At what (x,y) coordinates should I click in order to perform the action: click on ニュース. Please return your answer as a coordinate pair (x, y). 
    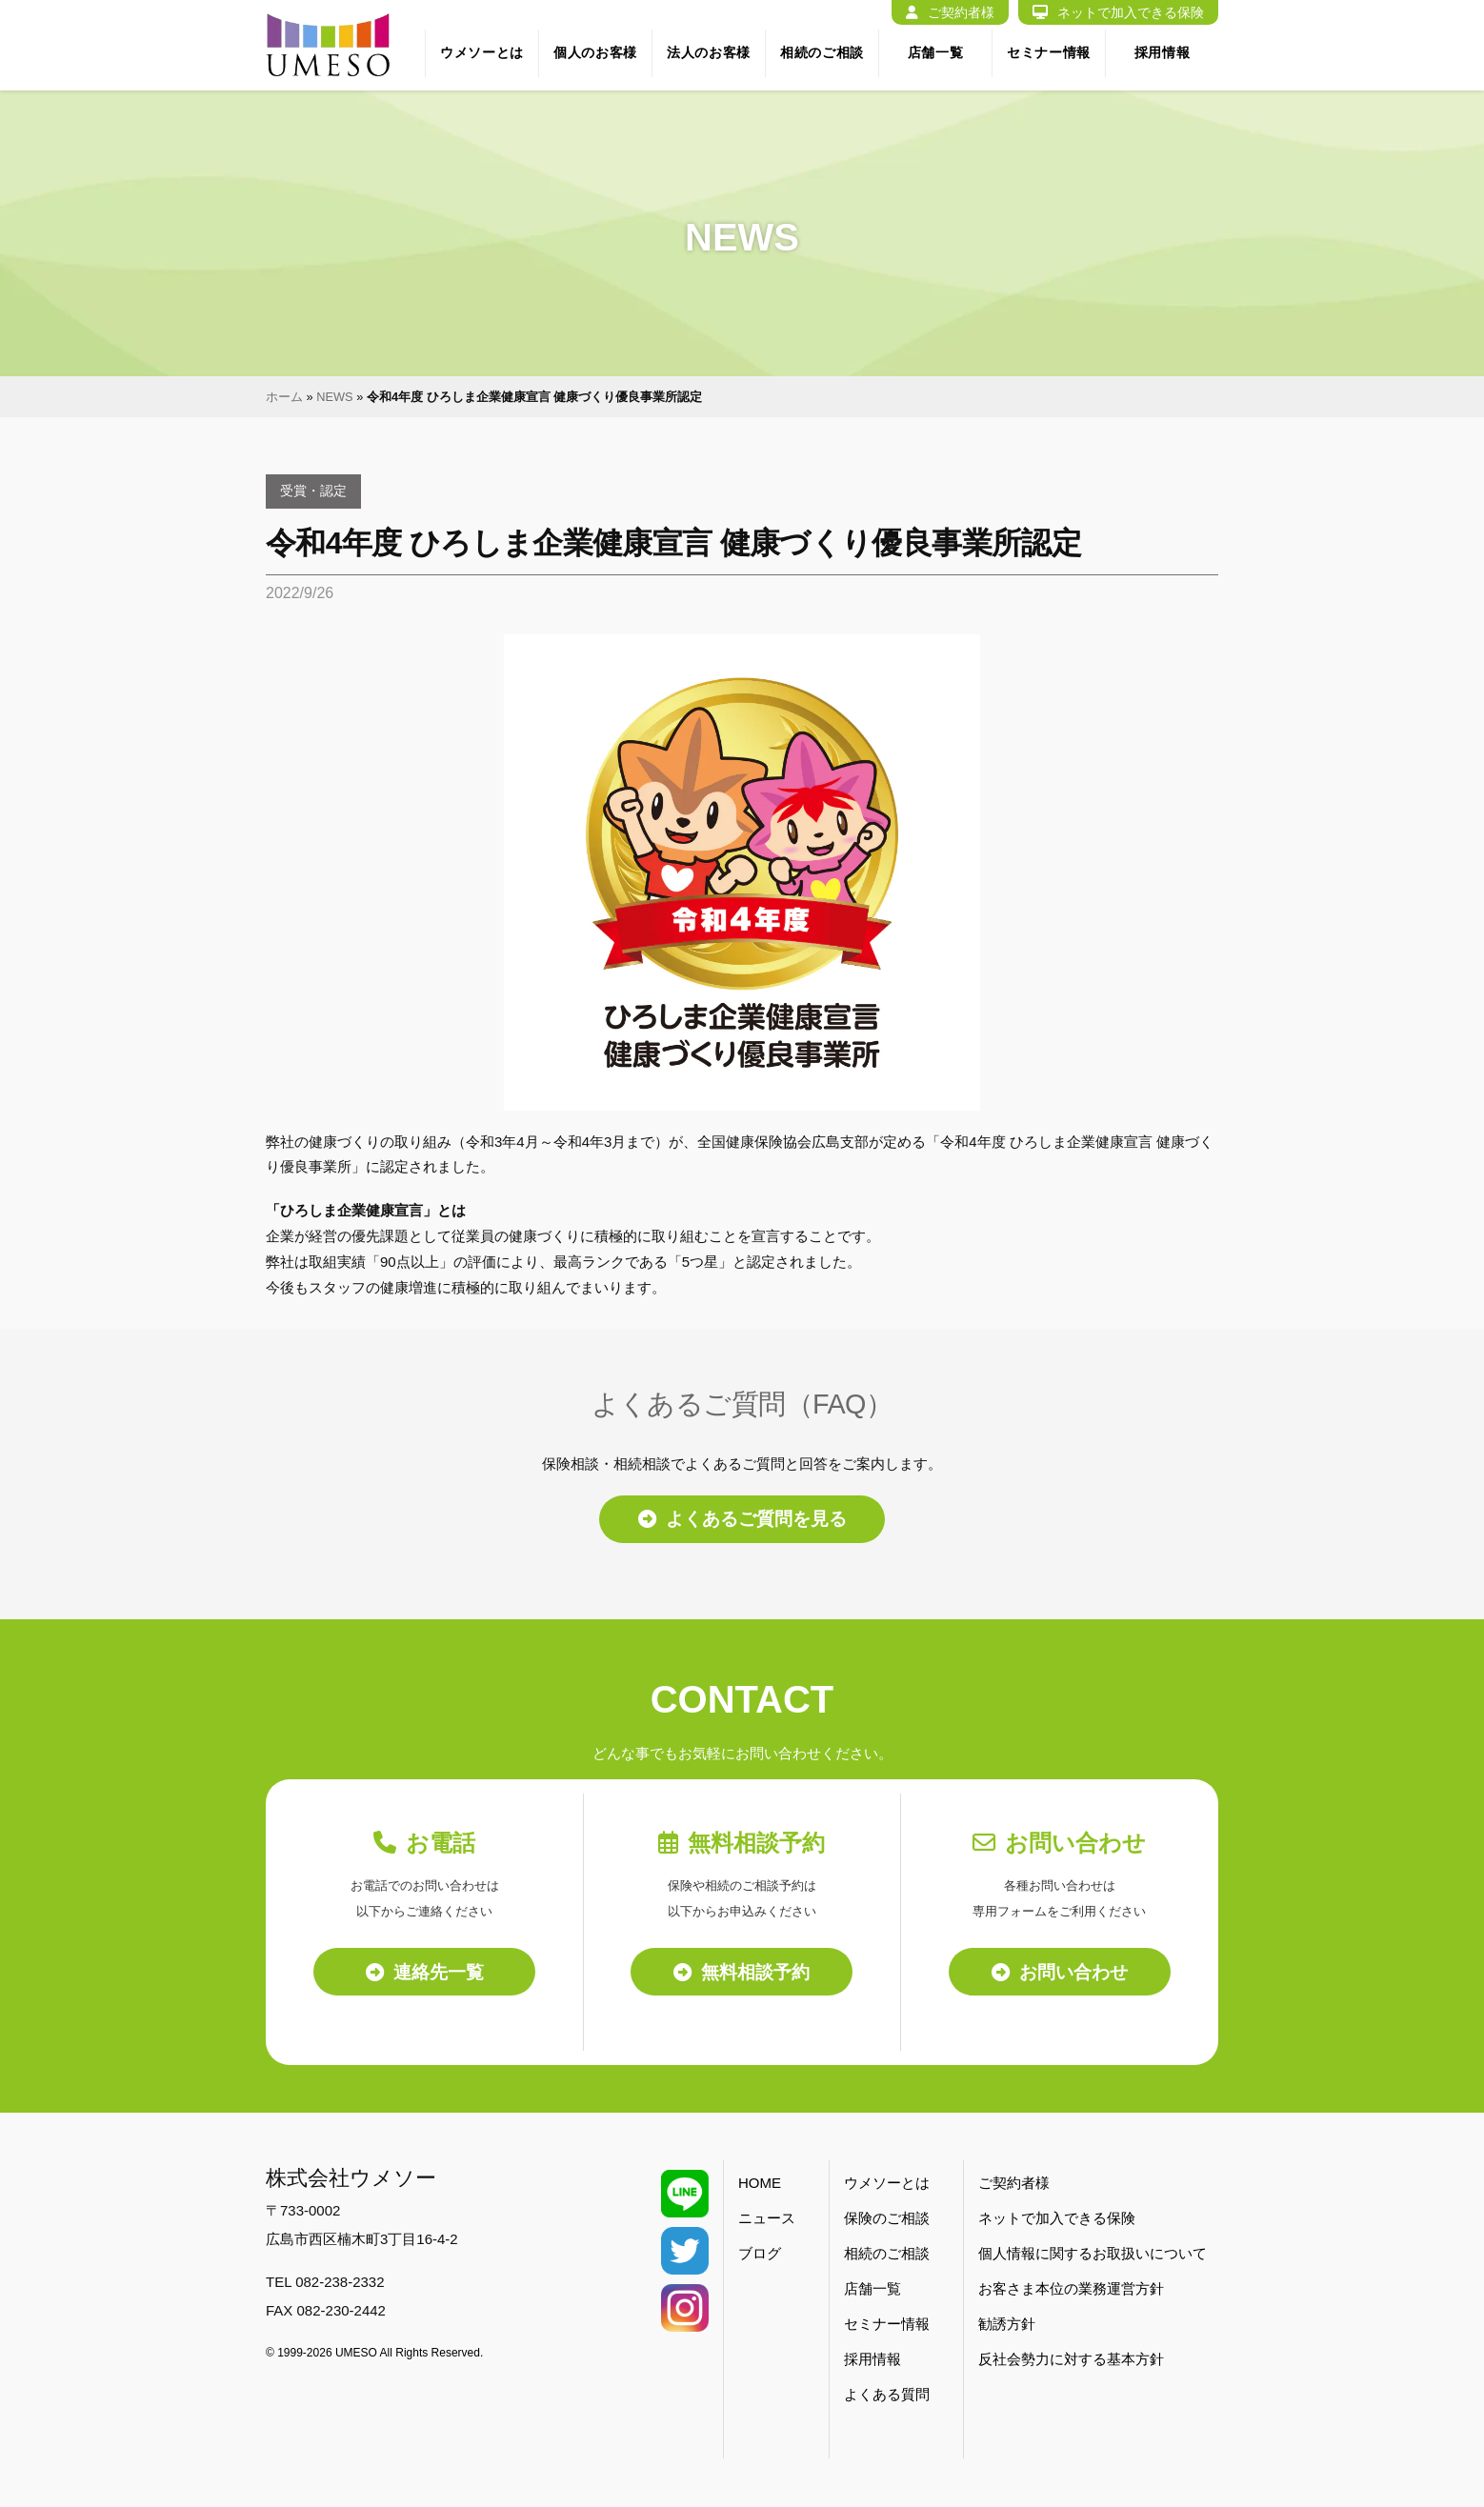
    Looking at the image, I should click on (766, 2220).